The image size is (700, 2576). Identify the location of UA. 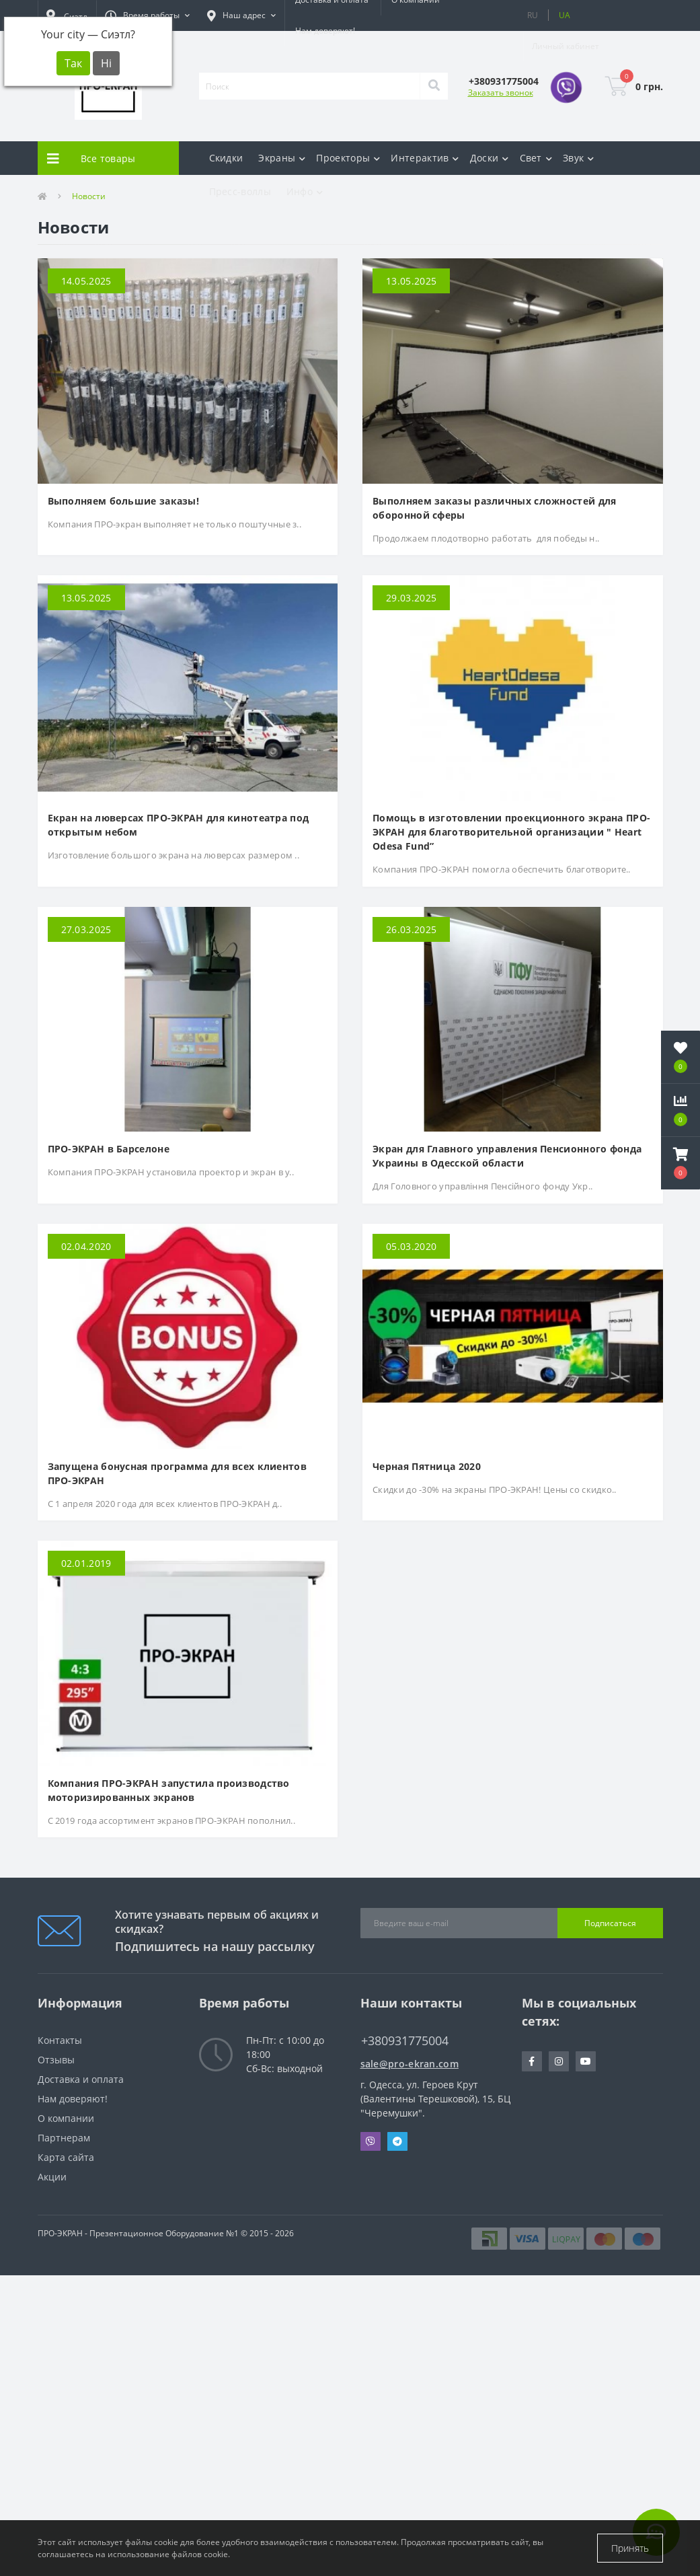
(564, 15).